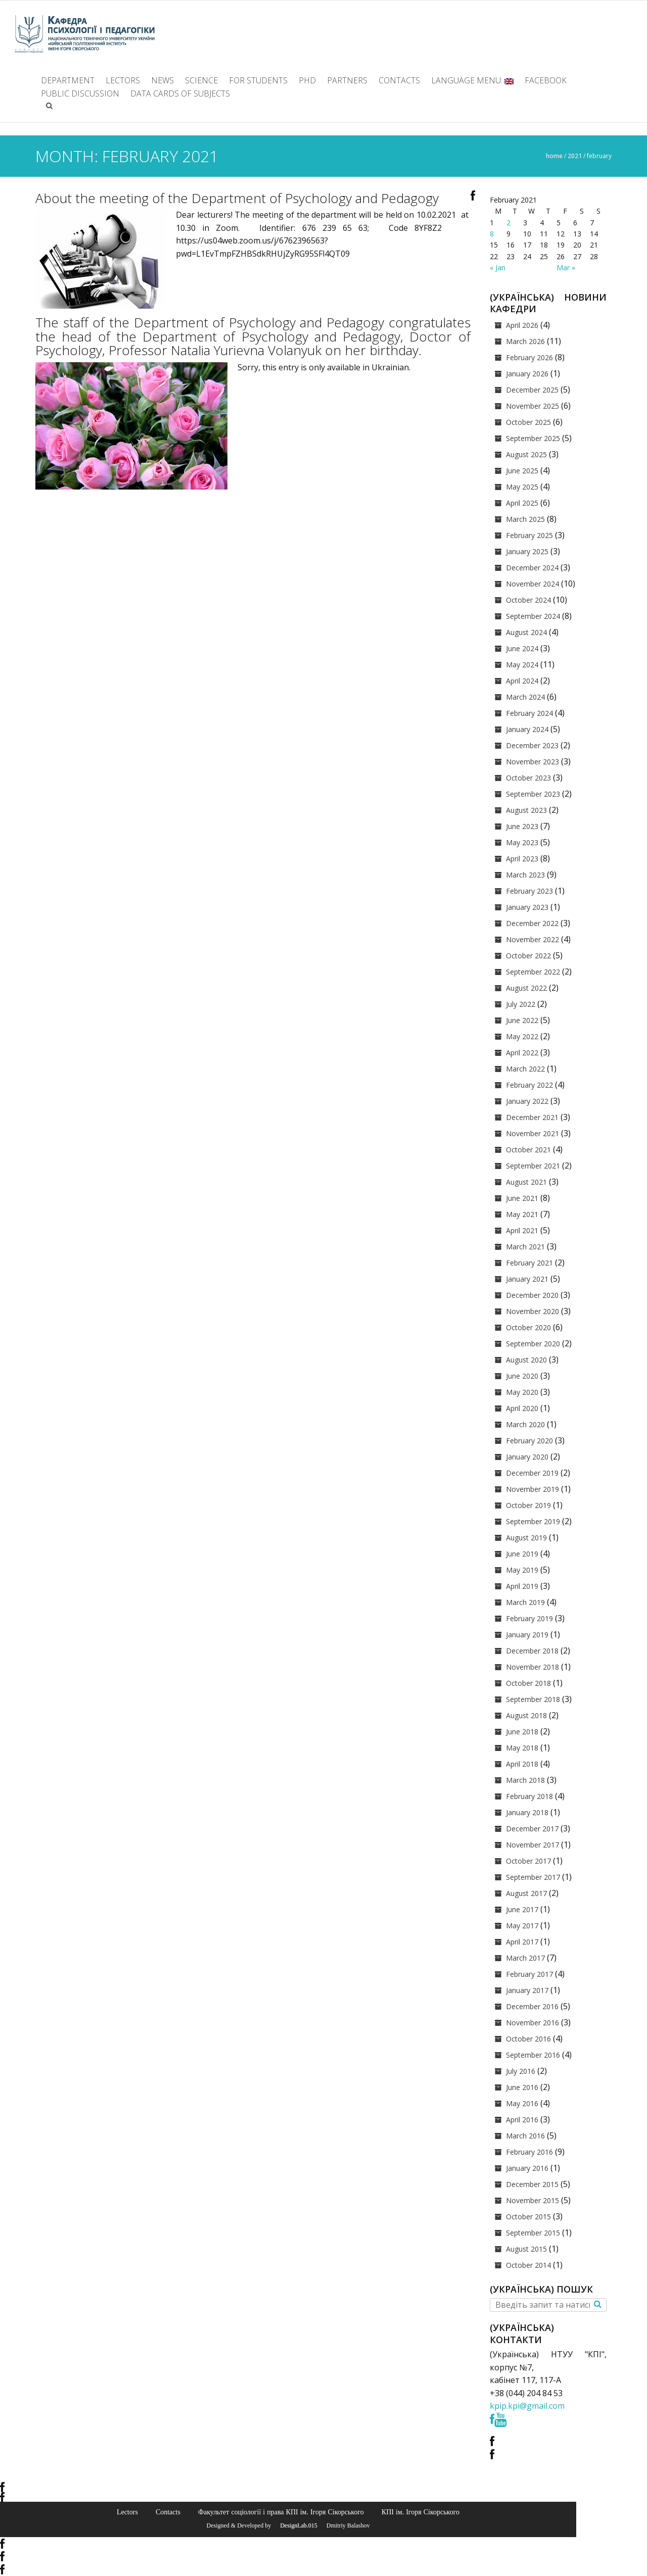 This screenshot has width=647, height=2576. Describe the element at coordinates (258, 80) in the screenshot. I see `For students` at that location.